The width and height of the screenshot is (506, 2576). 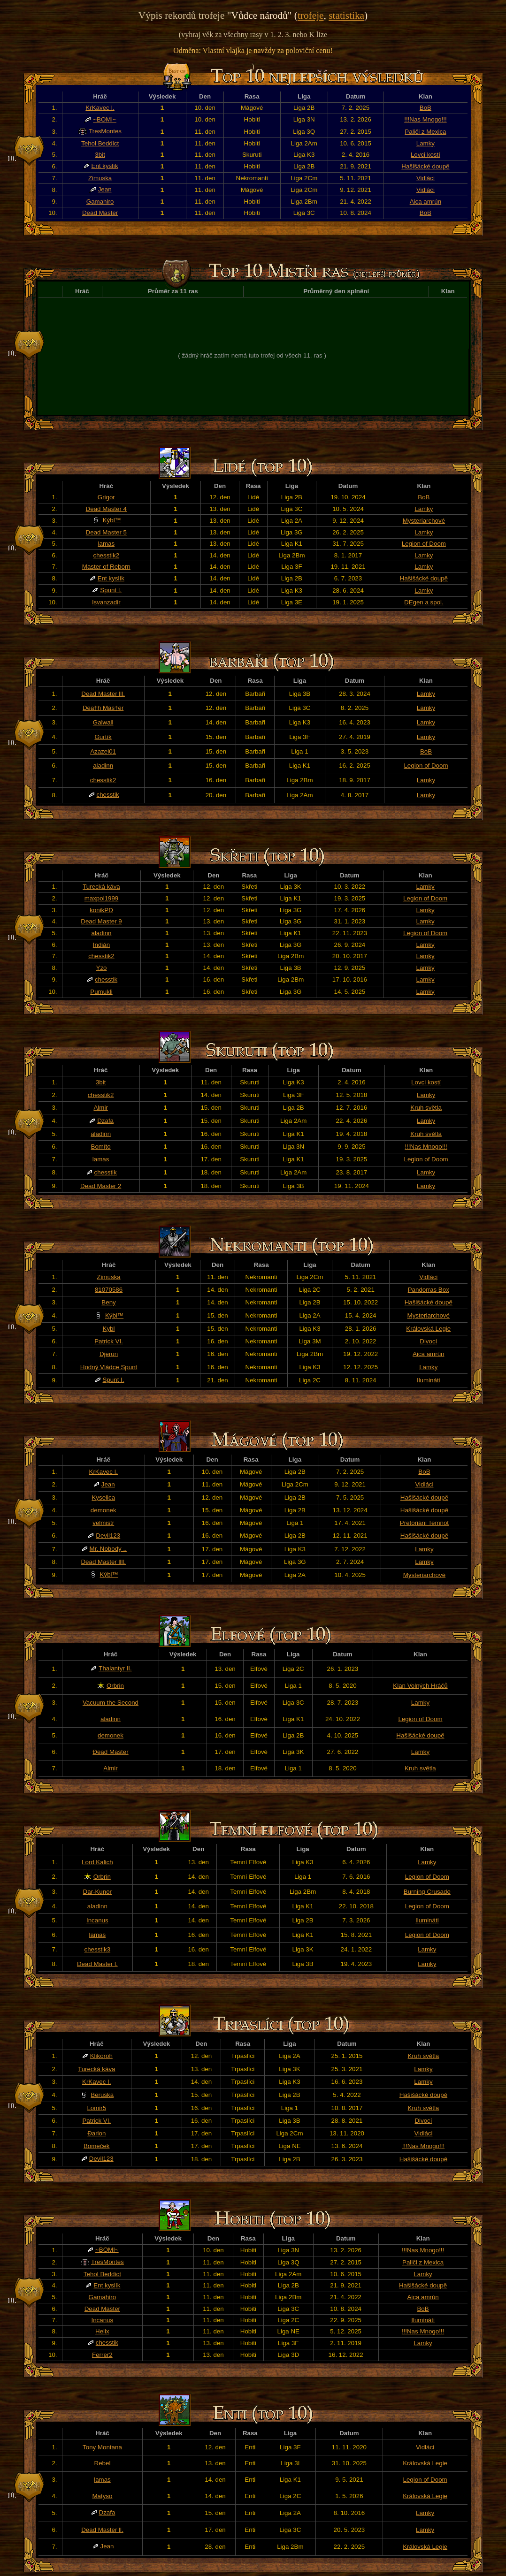 I want to click on Pandorras Box, so click(x=428, y=1289).